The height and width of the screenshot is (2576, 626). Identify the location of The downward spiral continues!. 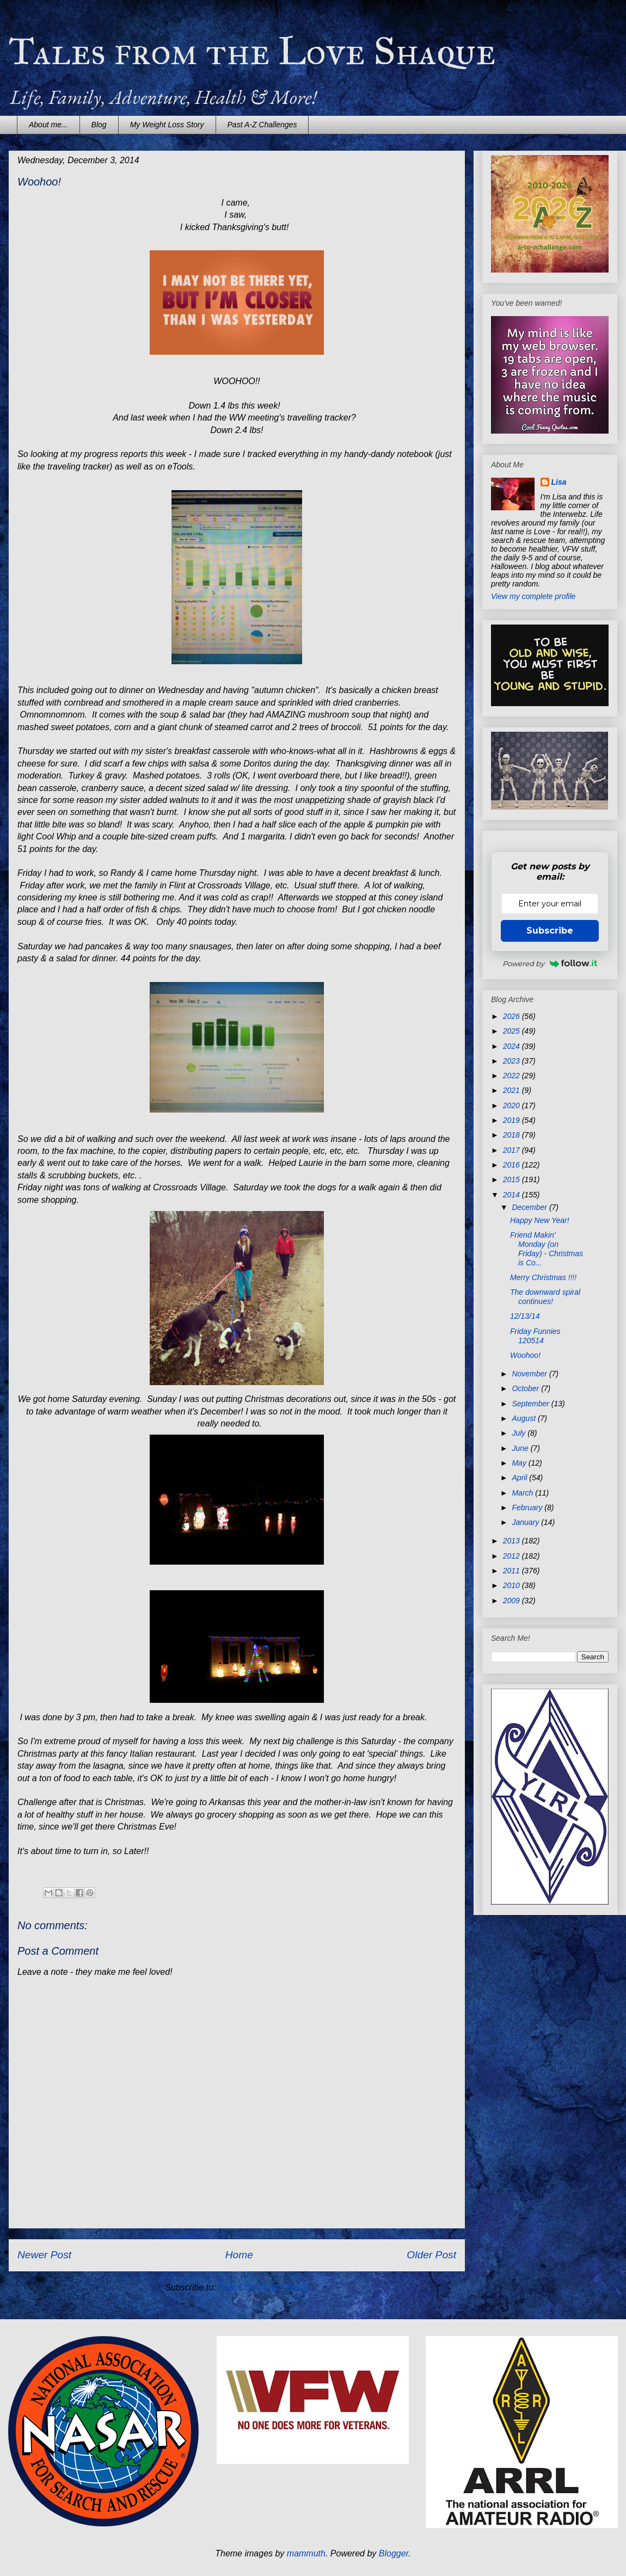
(545, 1297).